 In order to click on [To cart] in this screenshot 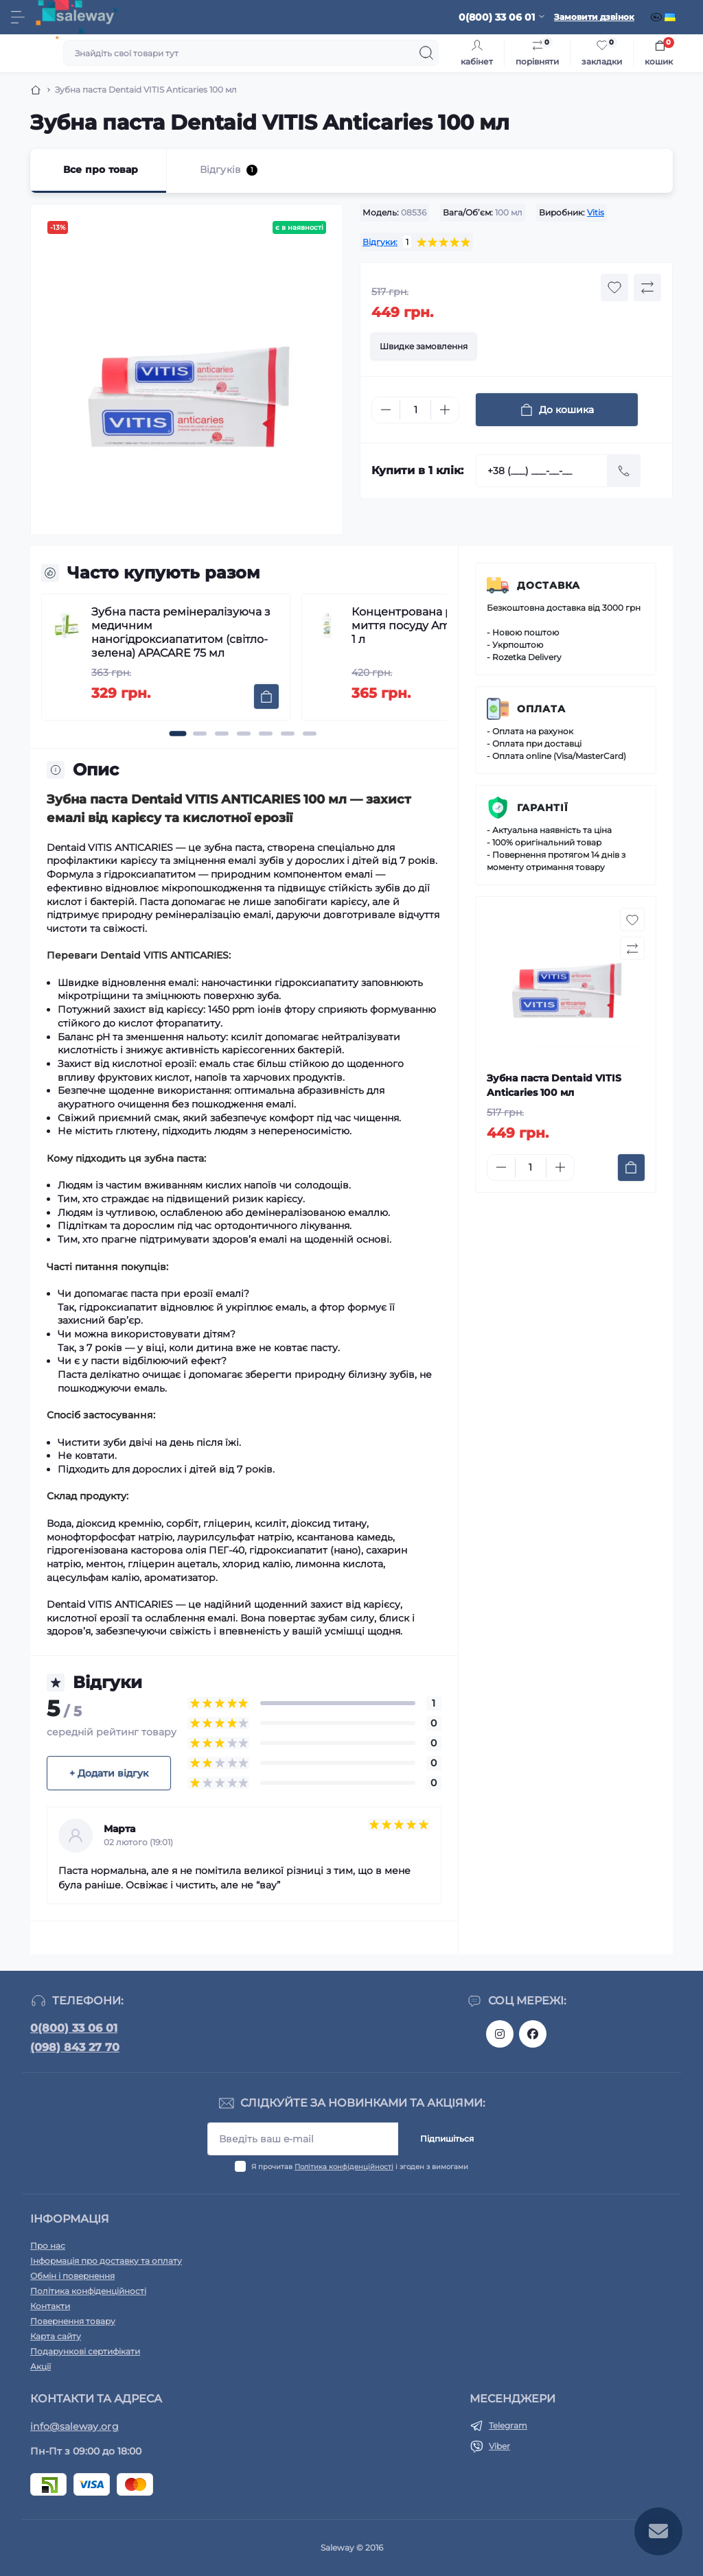, I will do `click(266, 696)`.